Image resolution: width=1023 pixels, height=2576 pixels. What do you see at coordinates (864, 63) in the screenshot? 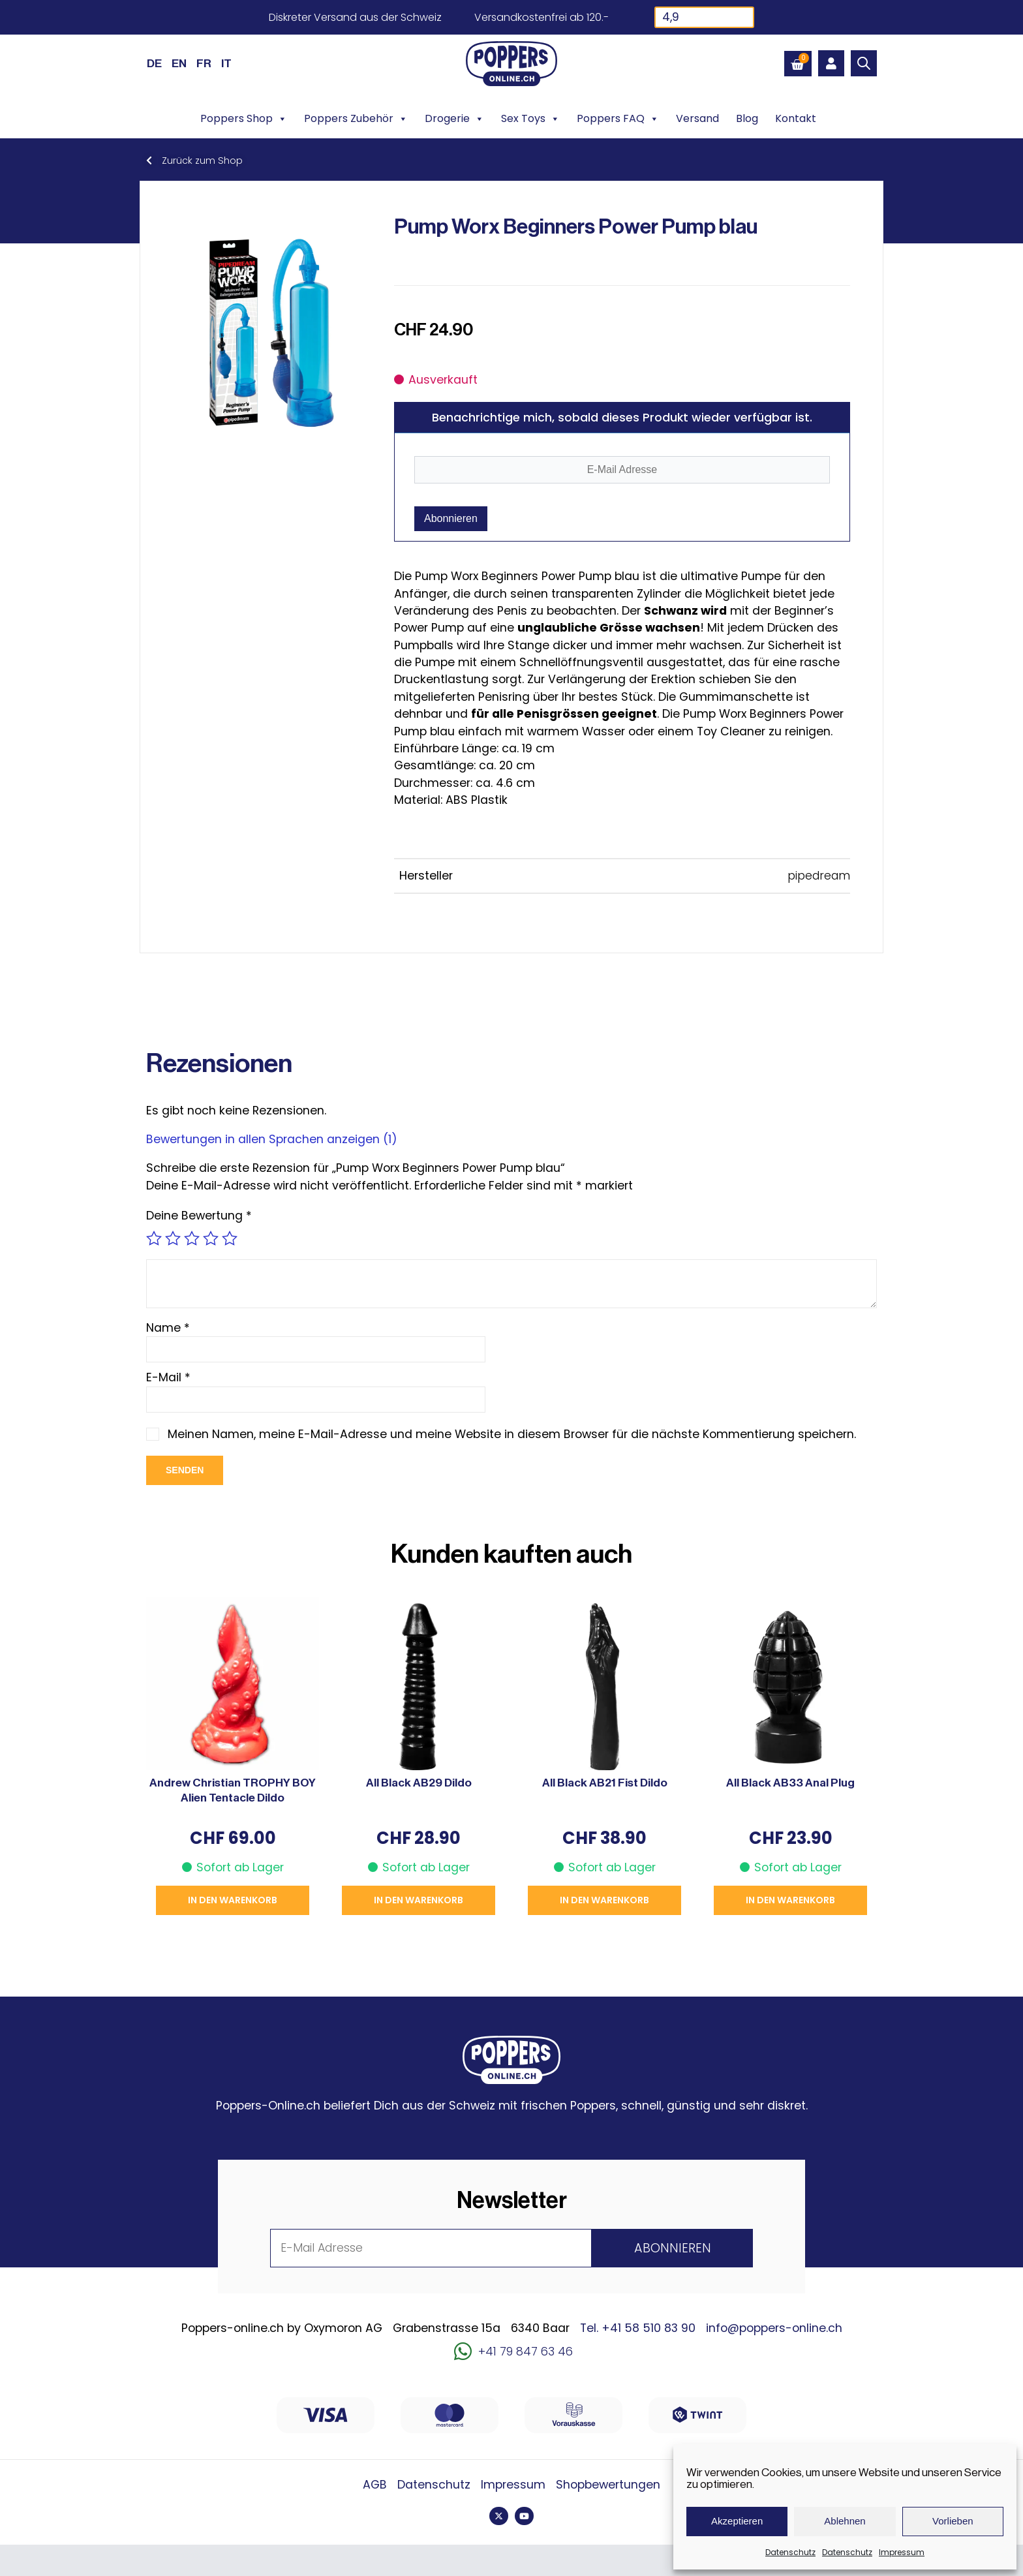
I see `[Open search bar]` at bounding box center [864, 63].